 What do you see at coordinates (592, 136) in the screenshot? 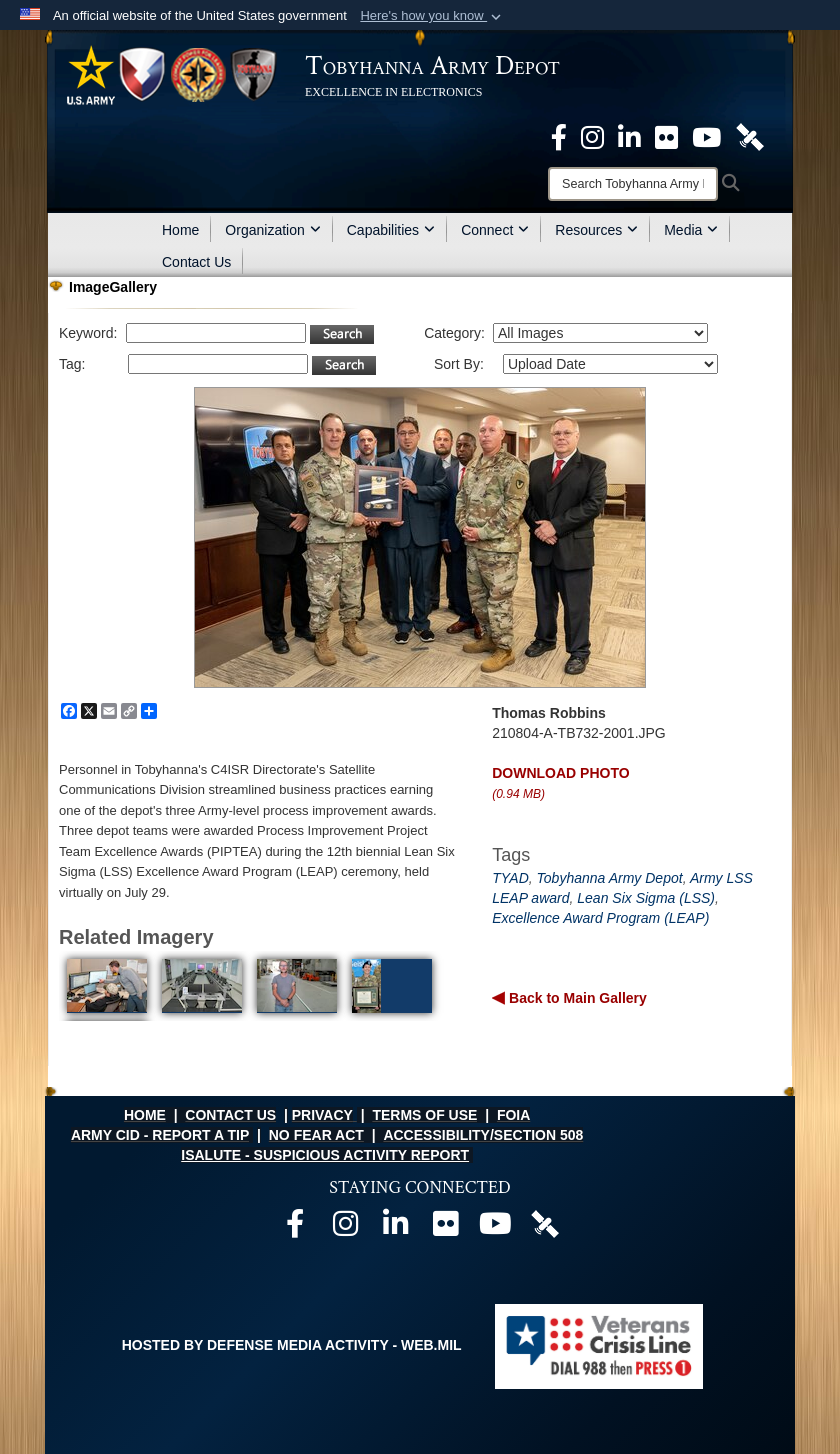
I see `[Official Instagram page opens in a new window]` at bounding box center [592, 136].